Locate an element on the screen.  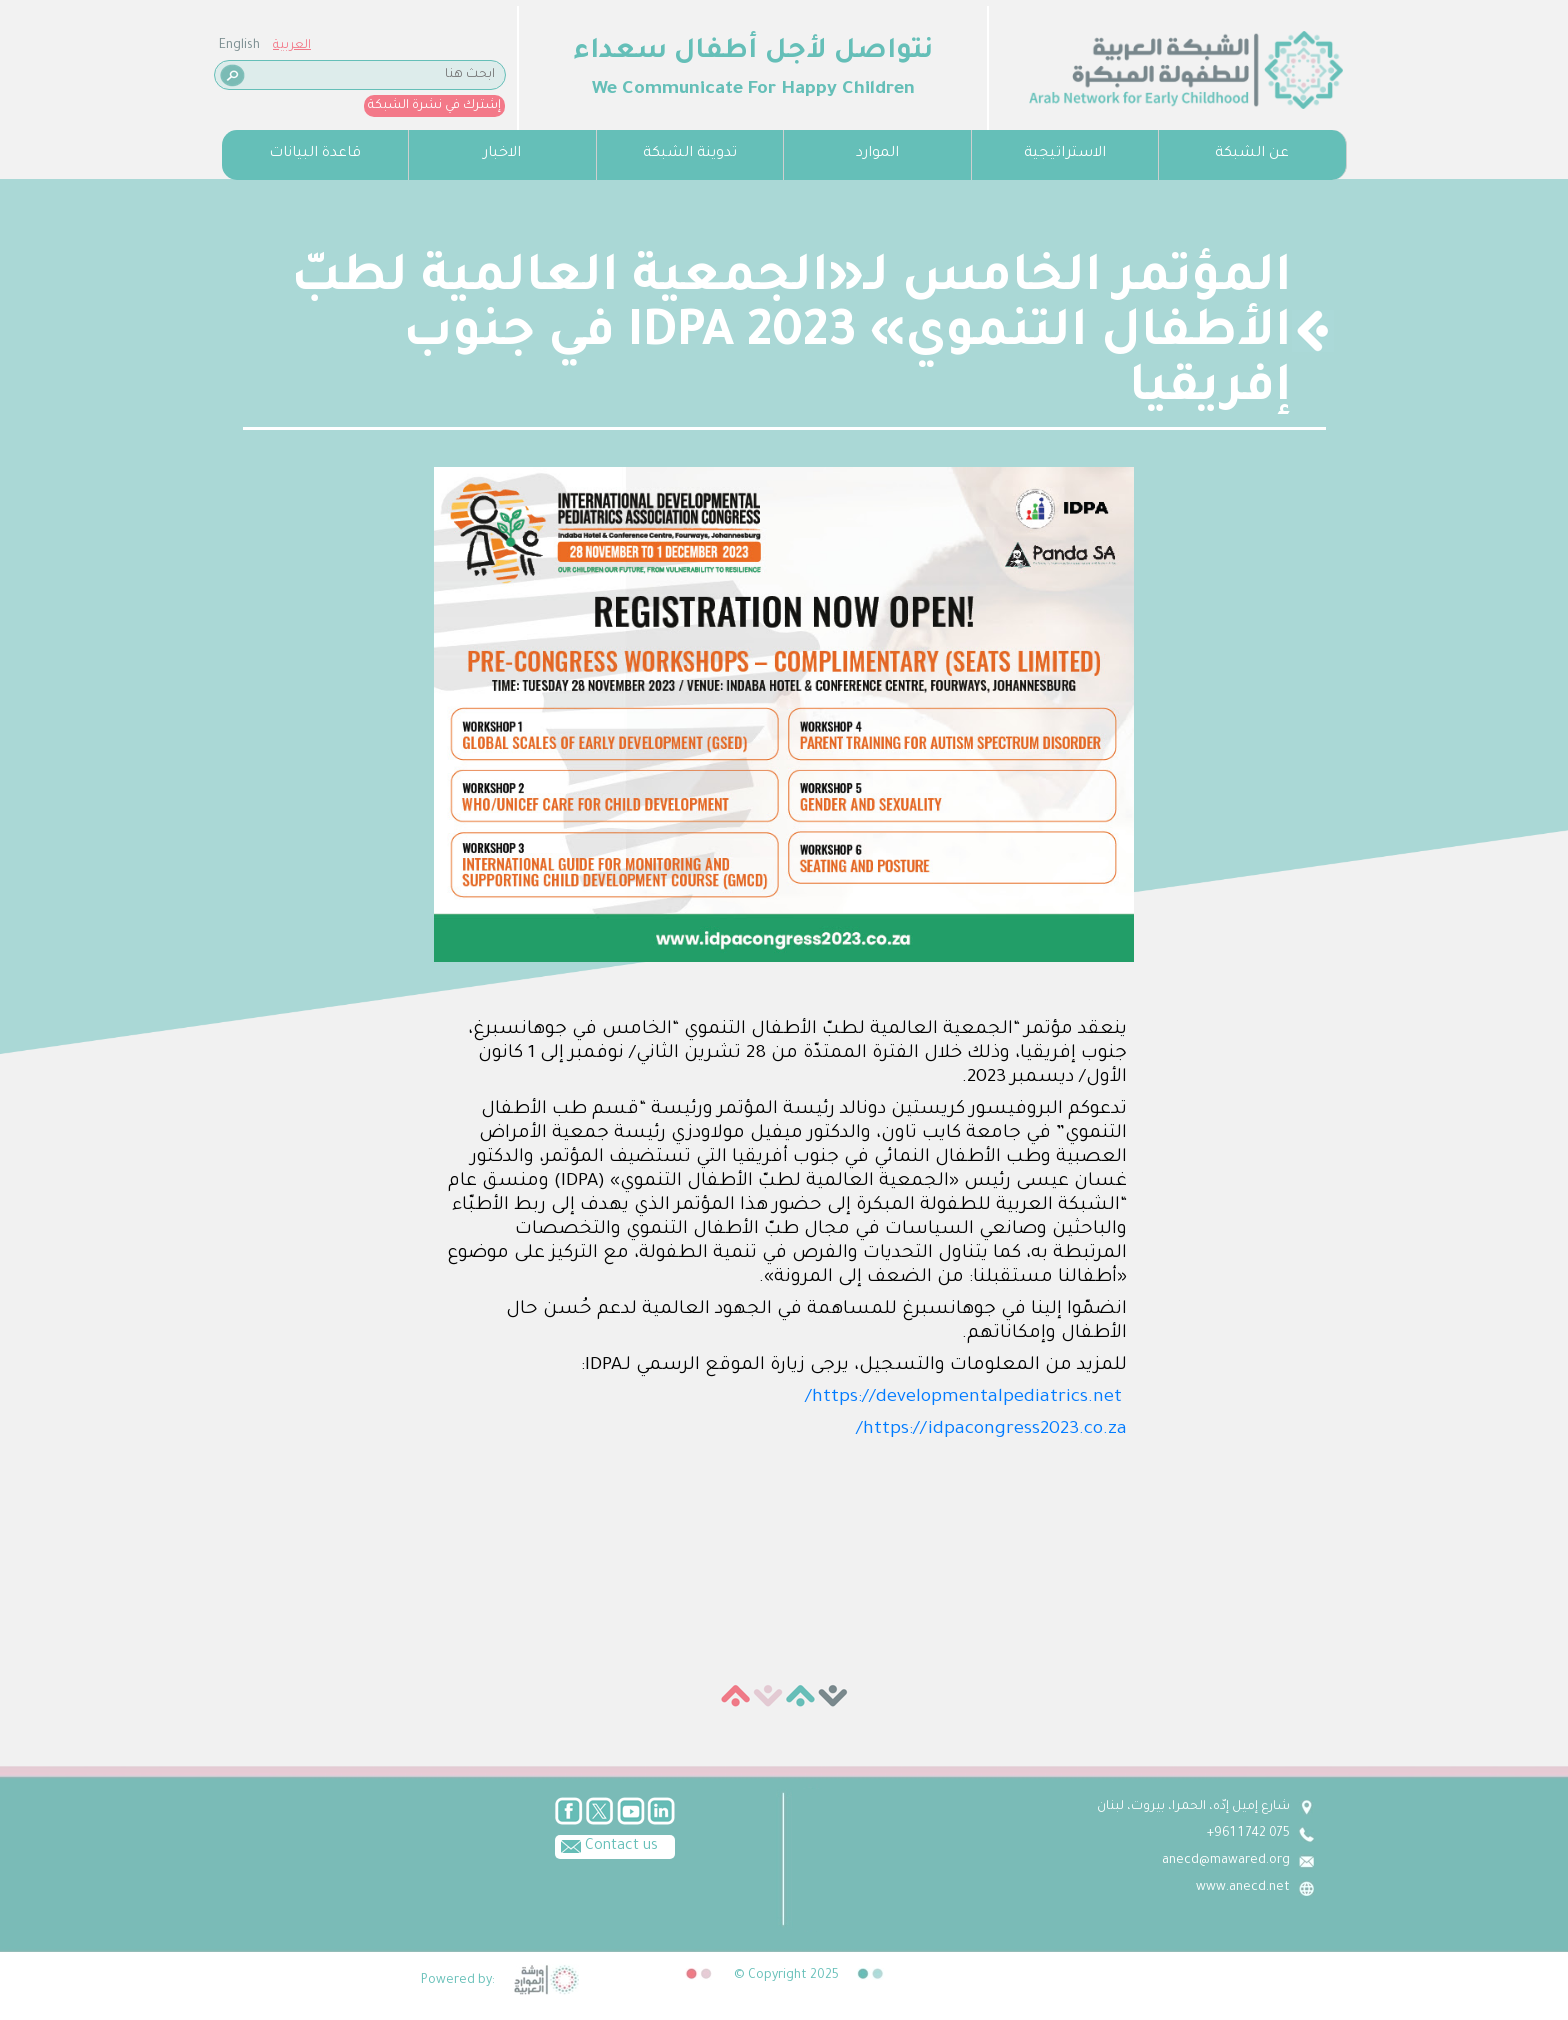
الموارد is located at coordinates (877, 154).